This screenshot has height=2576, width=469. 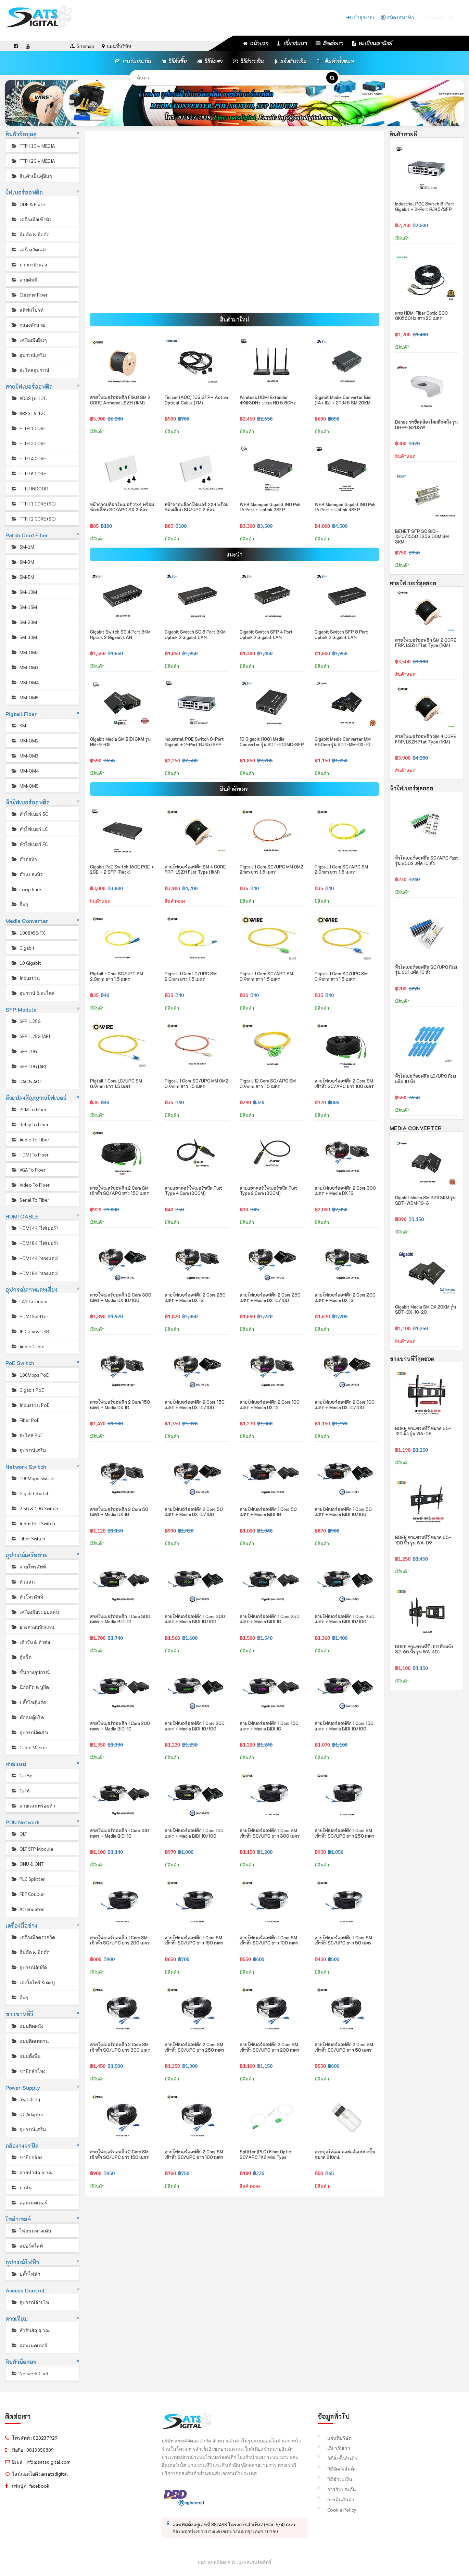 I want to click on FTTH 1 CORE, so click(x=28, y=428).